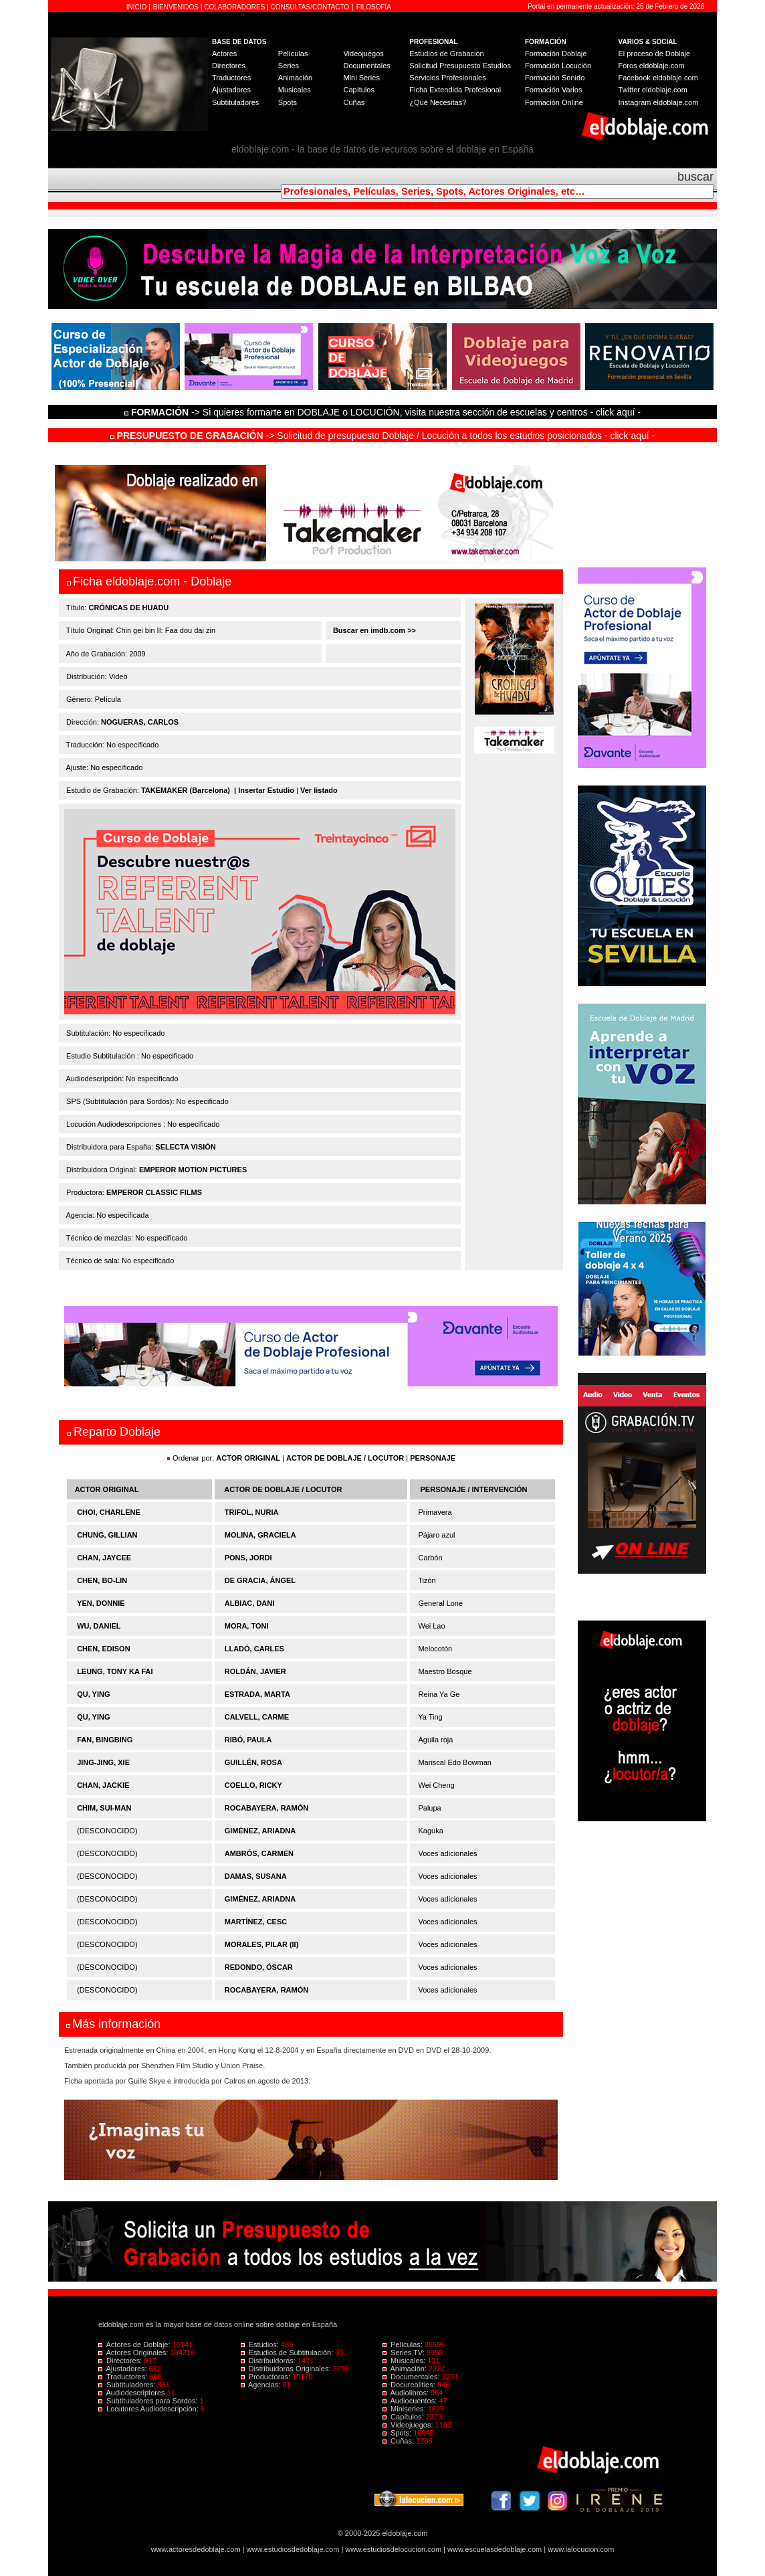  What do you see at coordinates (264, 790) in the screenshot?
I see `| Insertar Estudio` at bounding box center [264, 790].